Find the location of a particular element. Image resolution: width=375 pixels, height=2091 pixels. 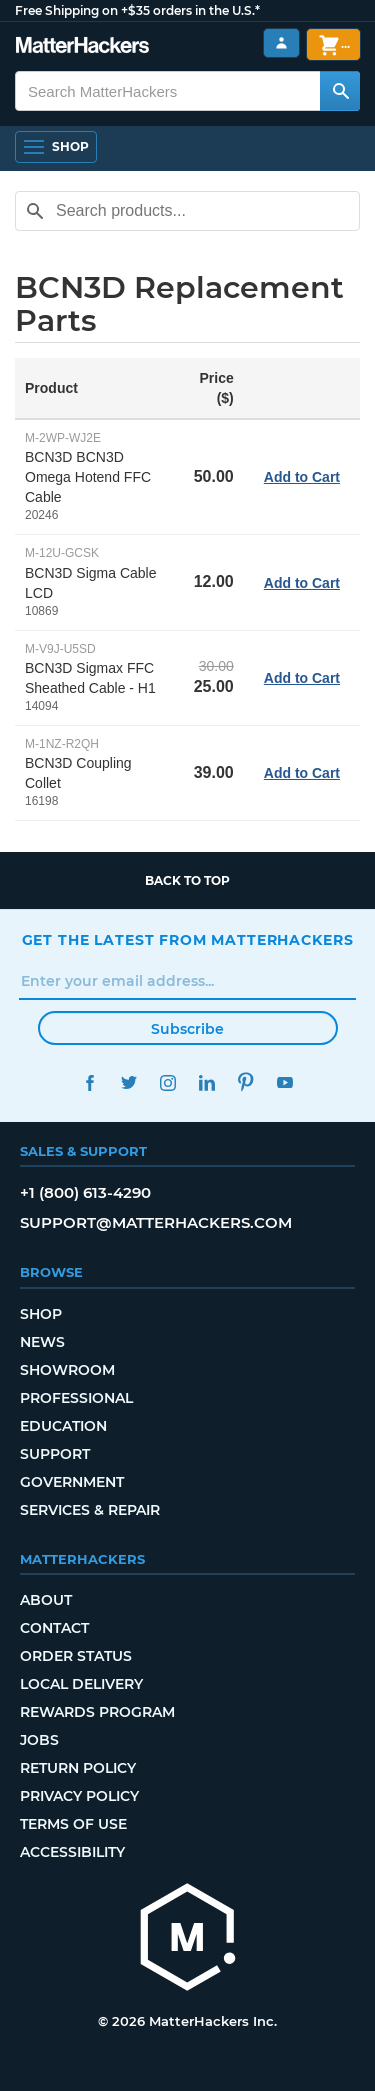

Return Policy is located at coordinates (78, 1768).